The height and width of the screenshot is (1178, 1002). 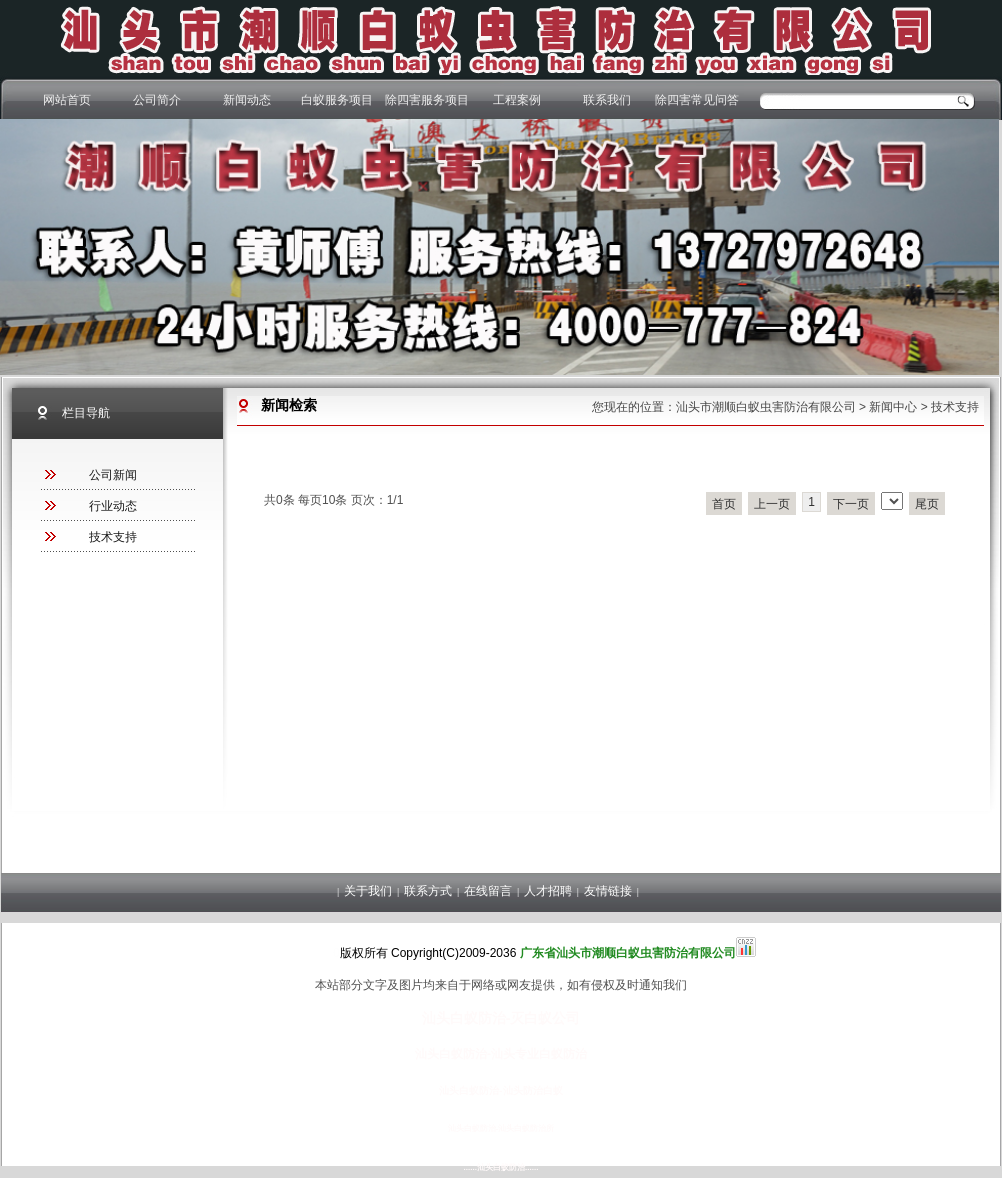 What do you see at coordinates (488, 891) in the screenshot?
I see `在线留言` at bounding box center [488, 891].